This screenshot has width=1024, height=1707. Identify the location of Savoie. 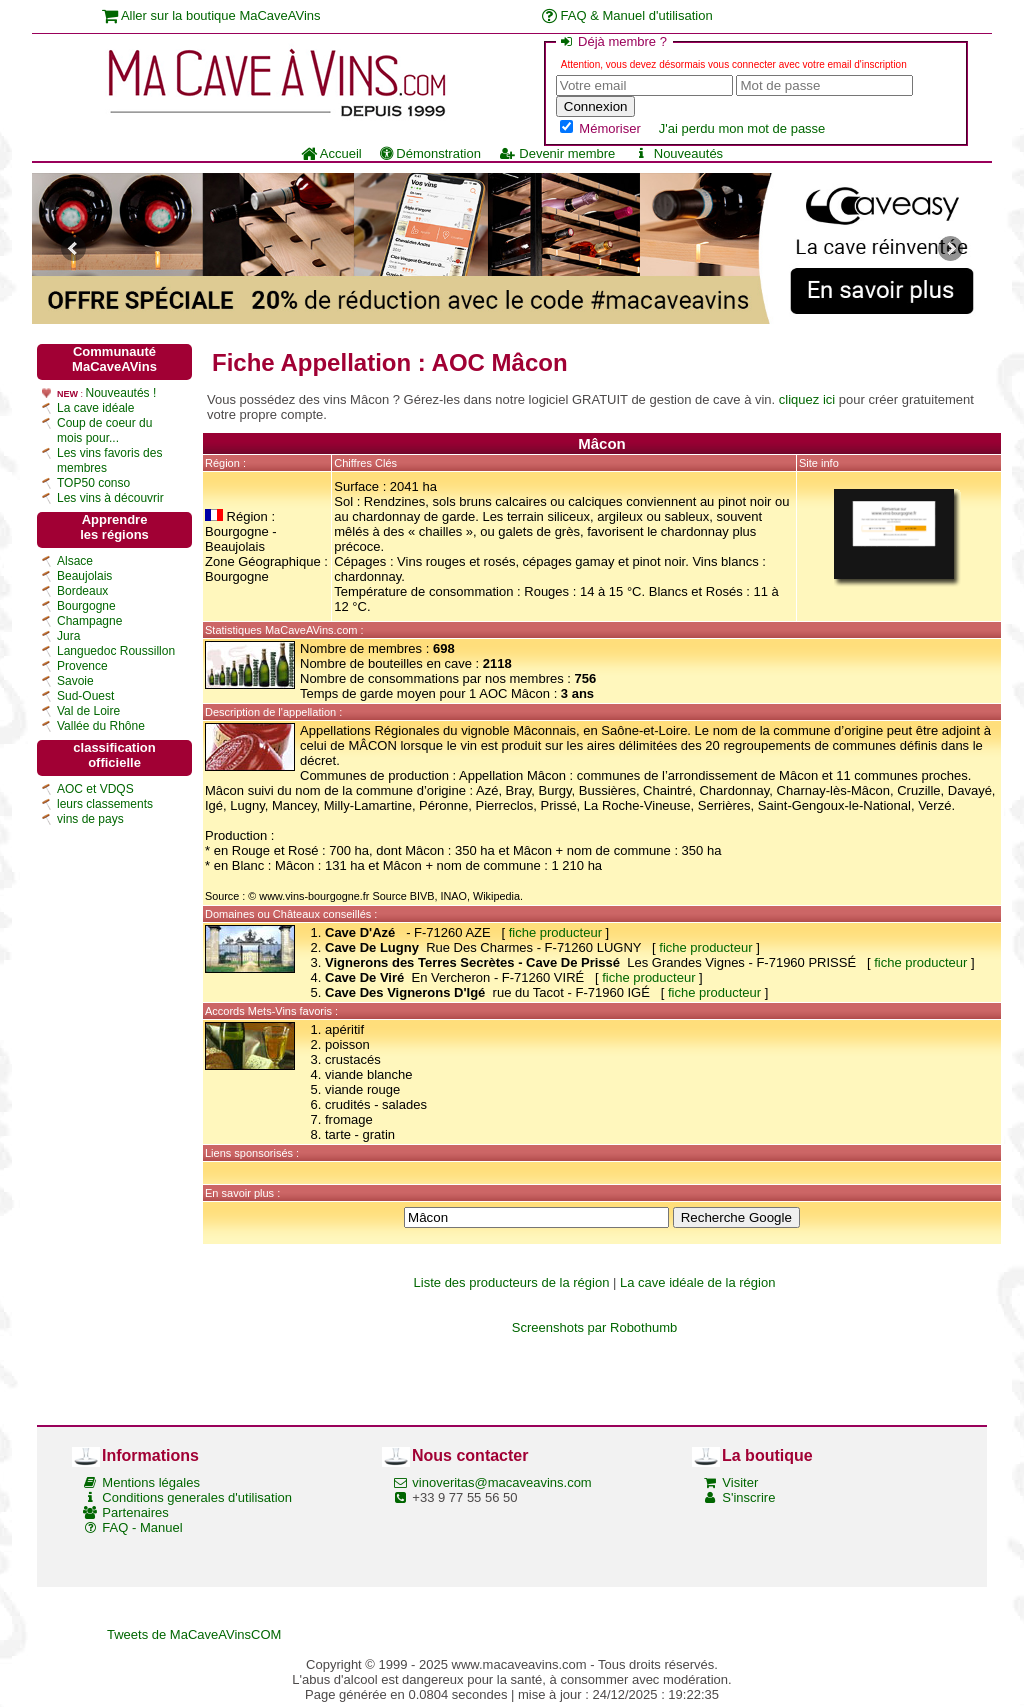
(75, 681).